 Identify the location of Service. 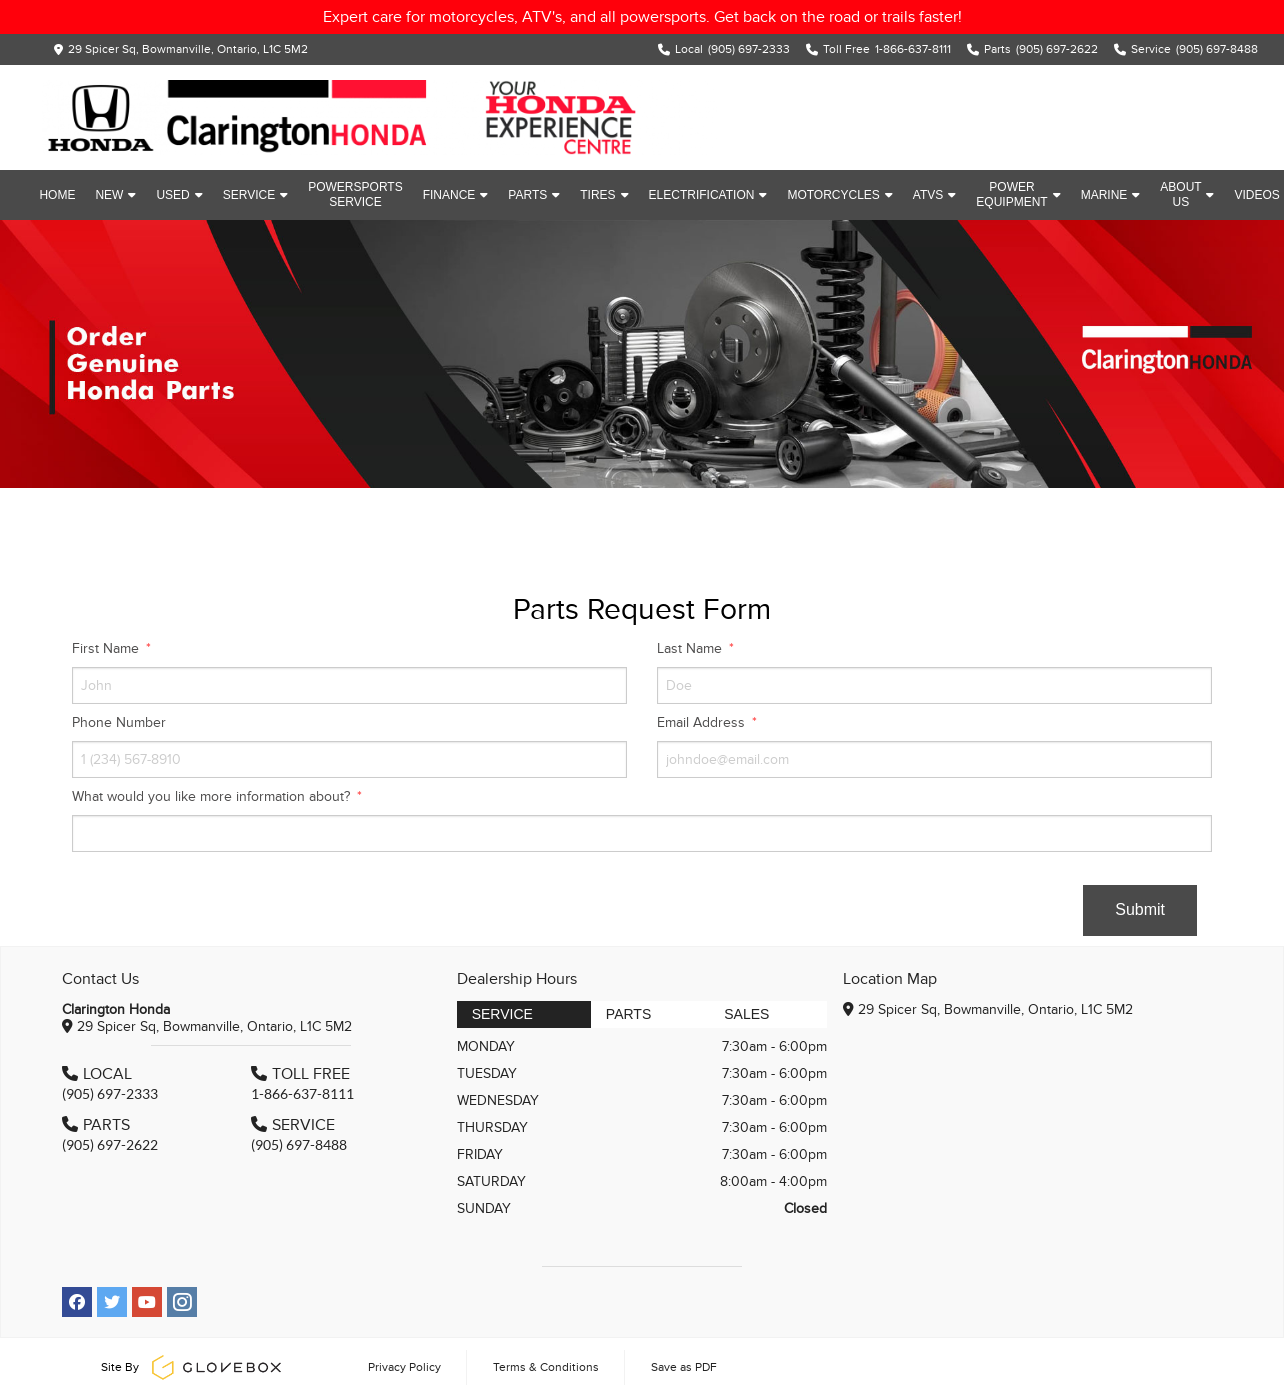
(255, 195).